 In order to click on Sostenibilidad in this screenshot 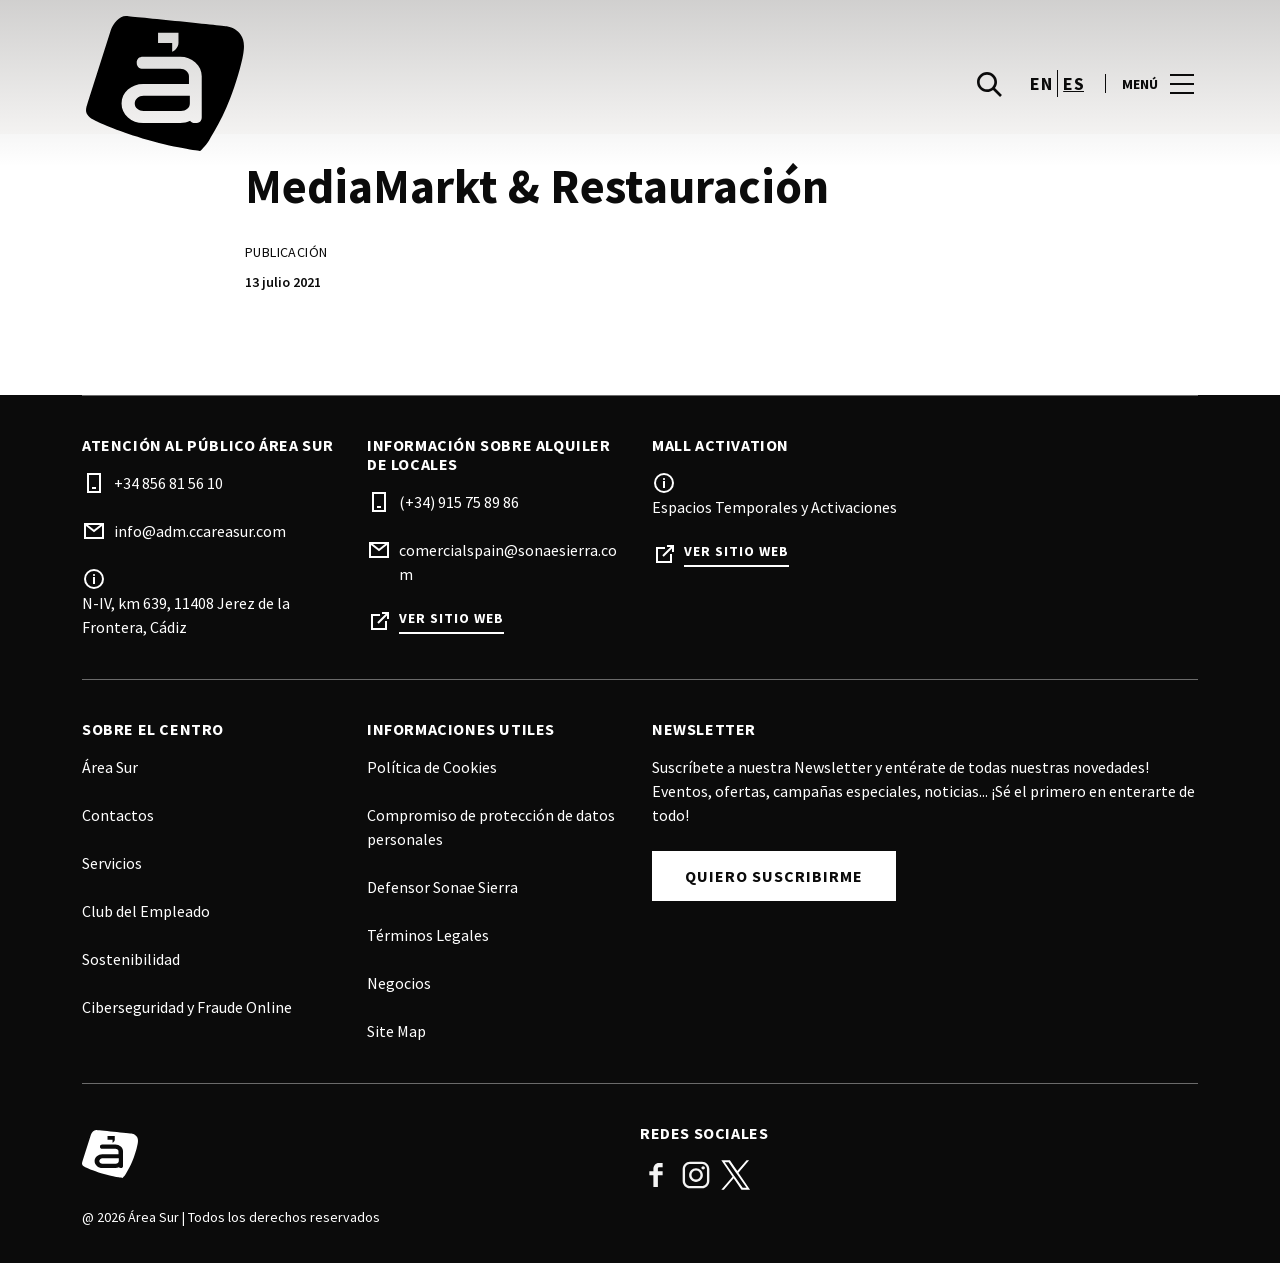, I will do `click(131, 959)`.